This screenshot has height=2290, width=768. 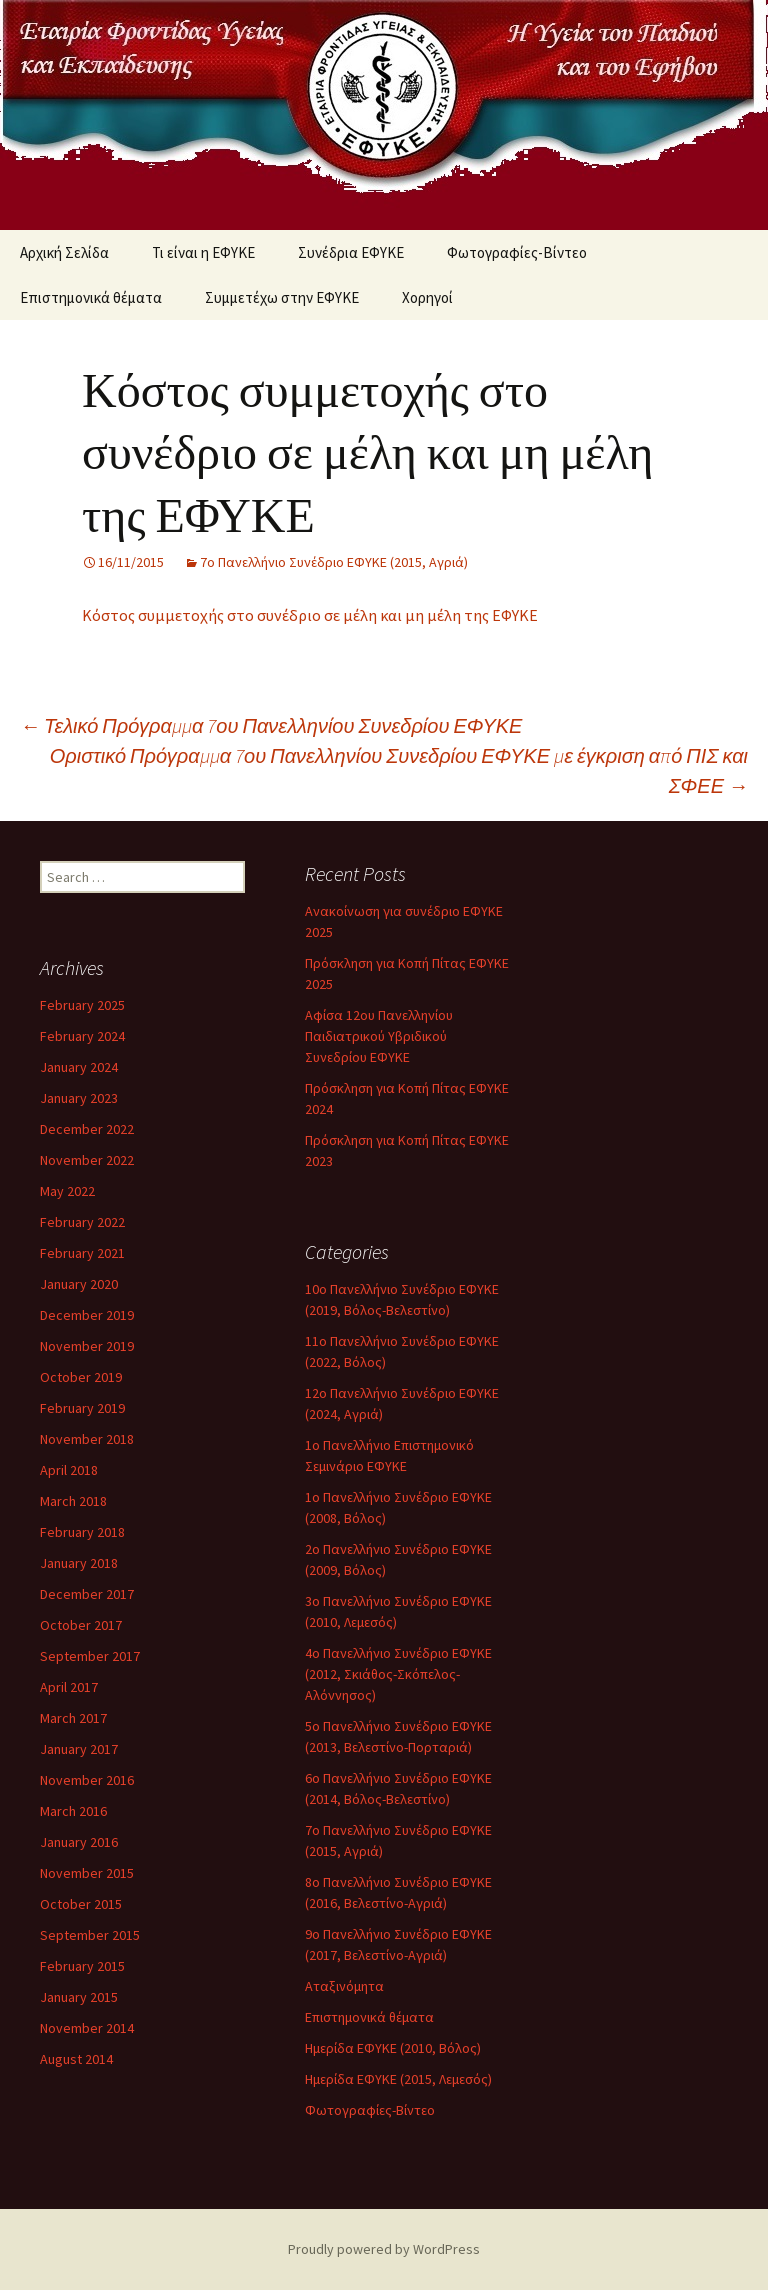 What do you see at coordinates (344, 1986) in the screenshot?
I see `Αταξινόμητα` at bounding box center [344, 1986].